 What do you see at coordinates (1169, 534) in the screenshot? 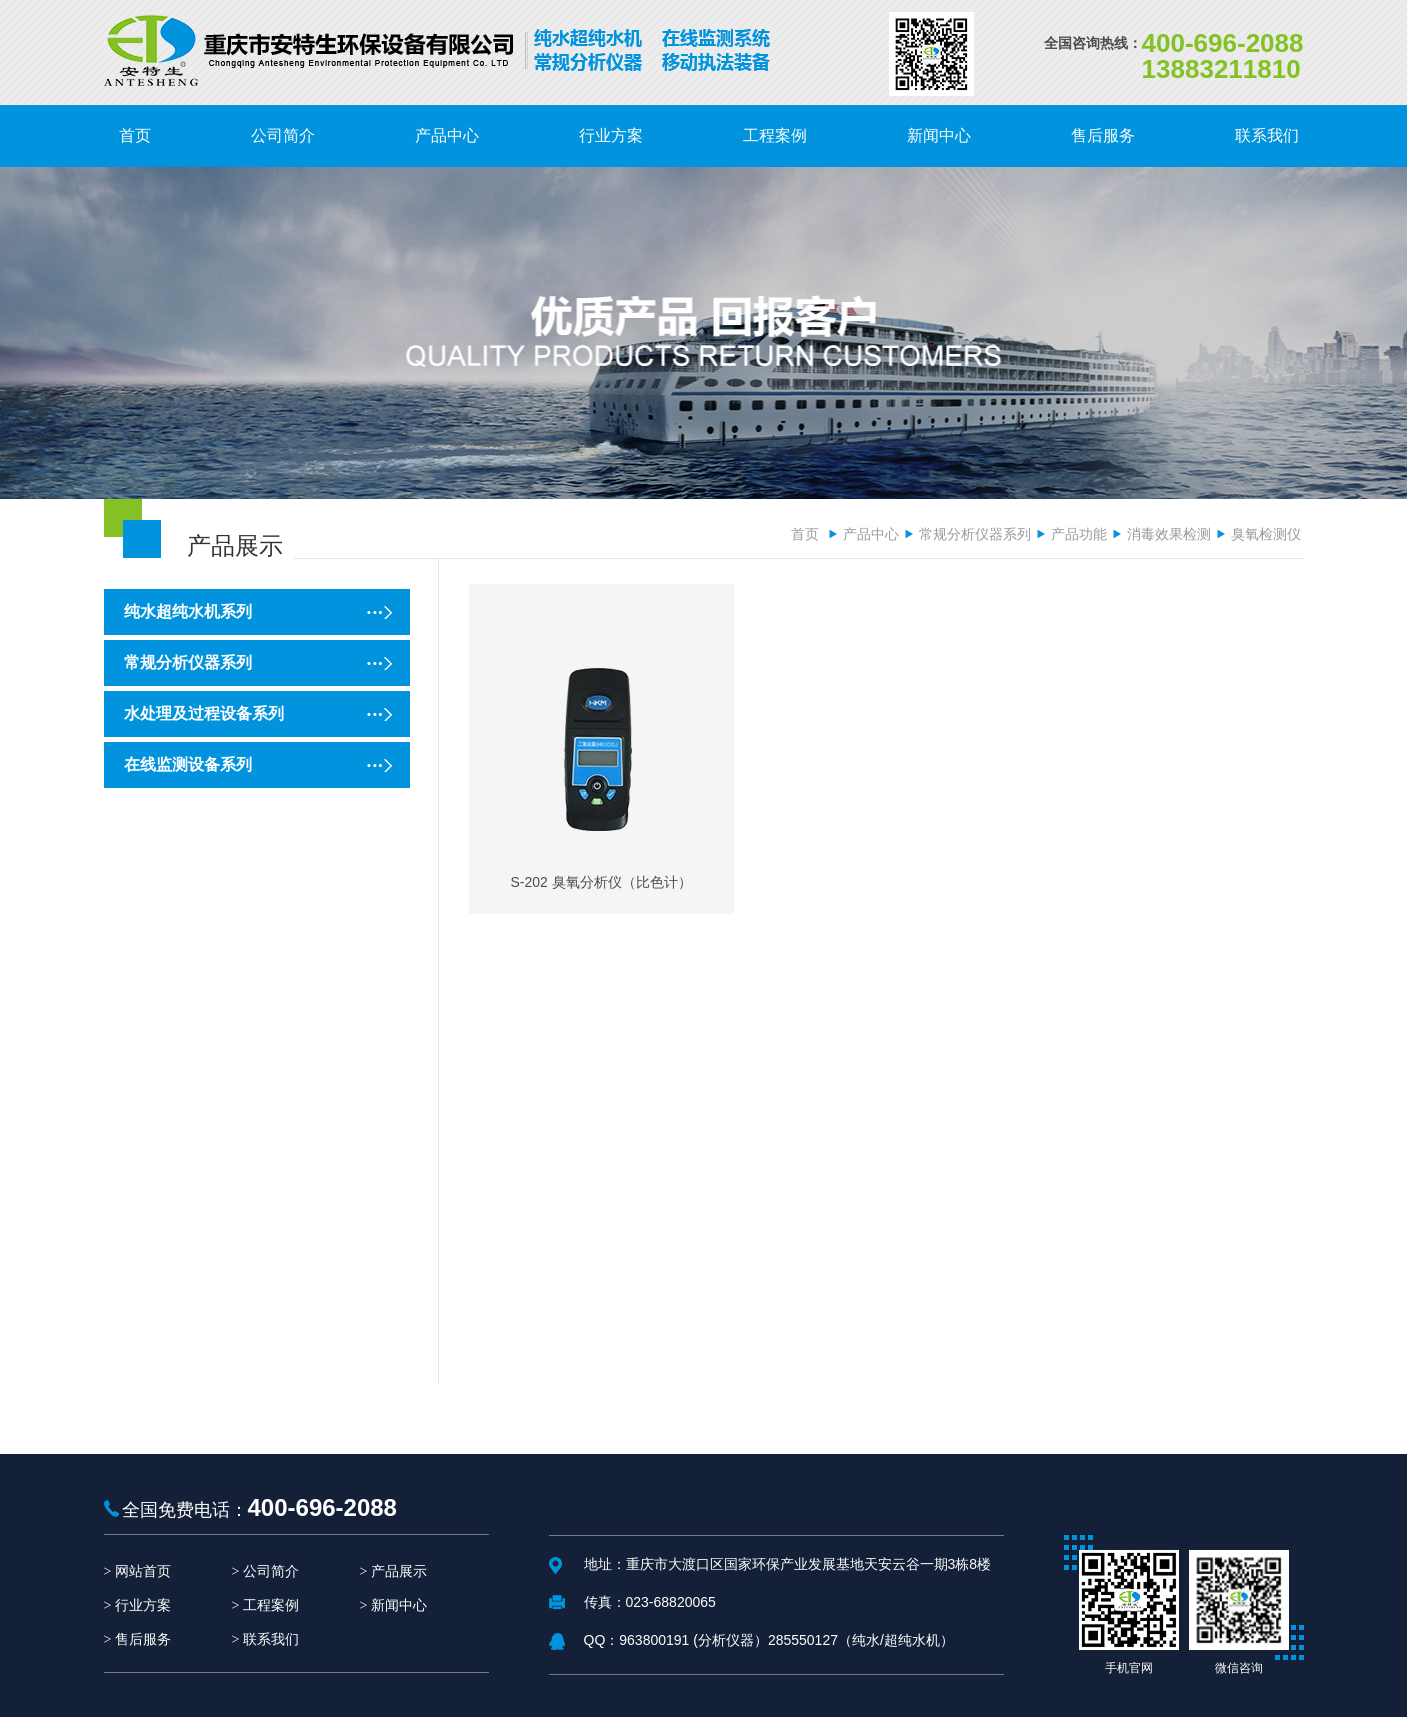
I see `消毒效果检测` at bounding box center [1169, 534].